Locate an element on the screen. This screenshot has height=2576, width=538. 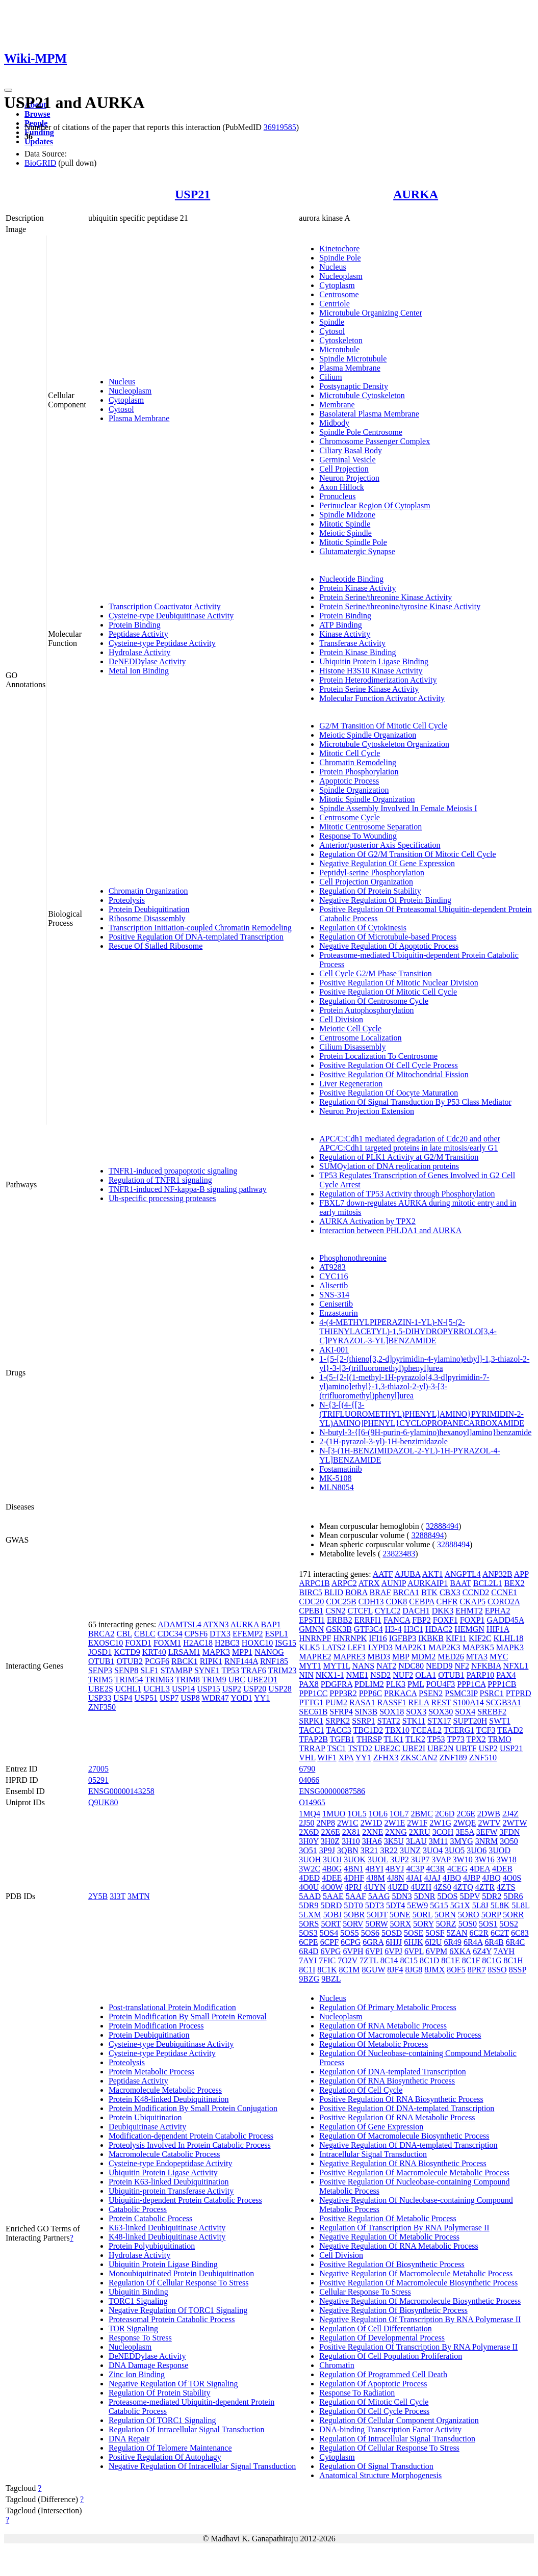
Post-translational Protein Modification is located at coordinates (172, 2007).